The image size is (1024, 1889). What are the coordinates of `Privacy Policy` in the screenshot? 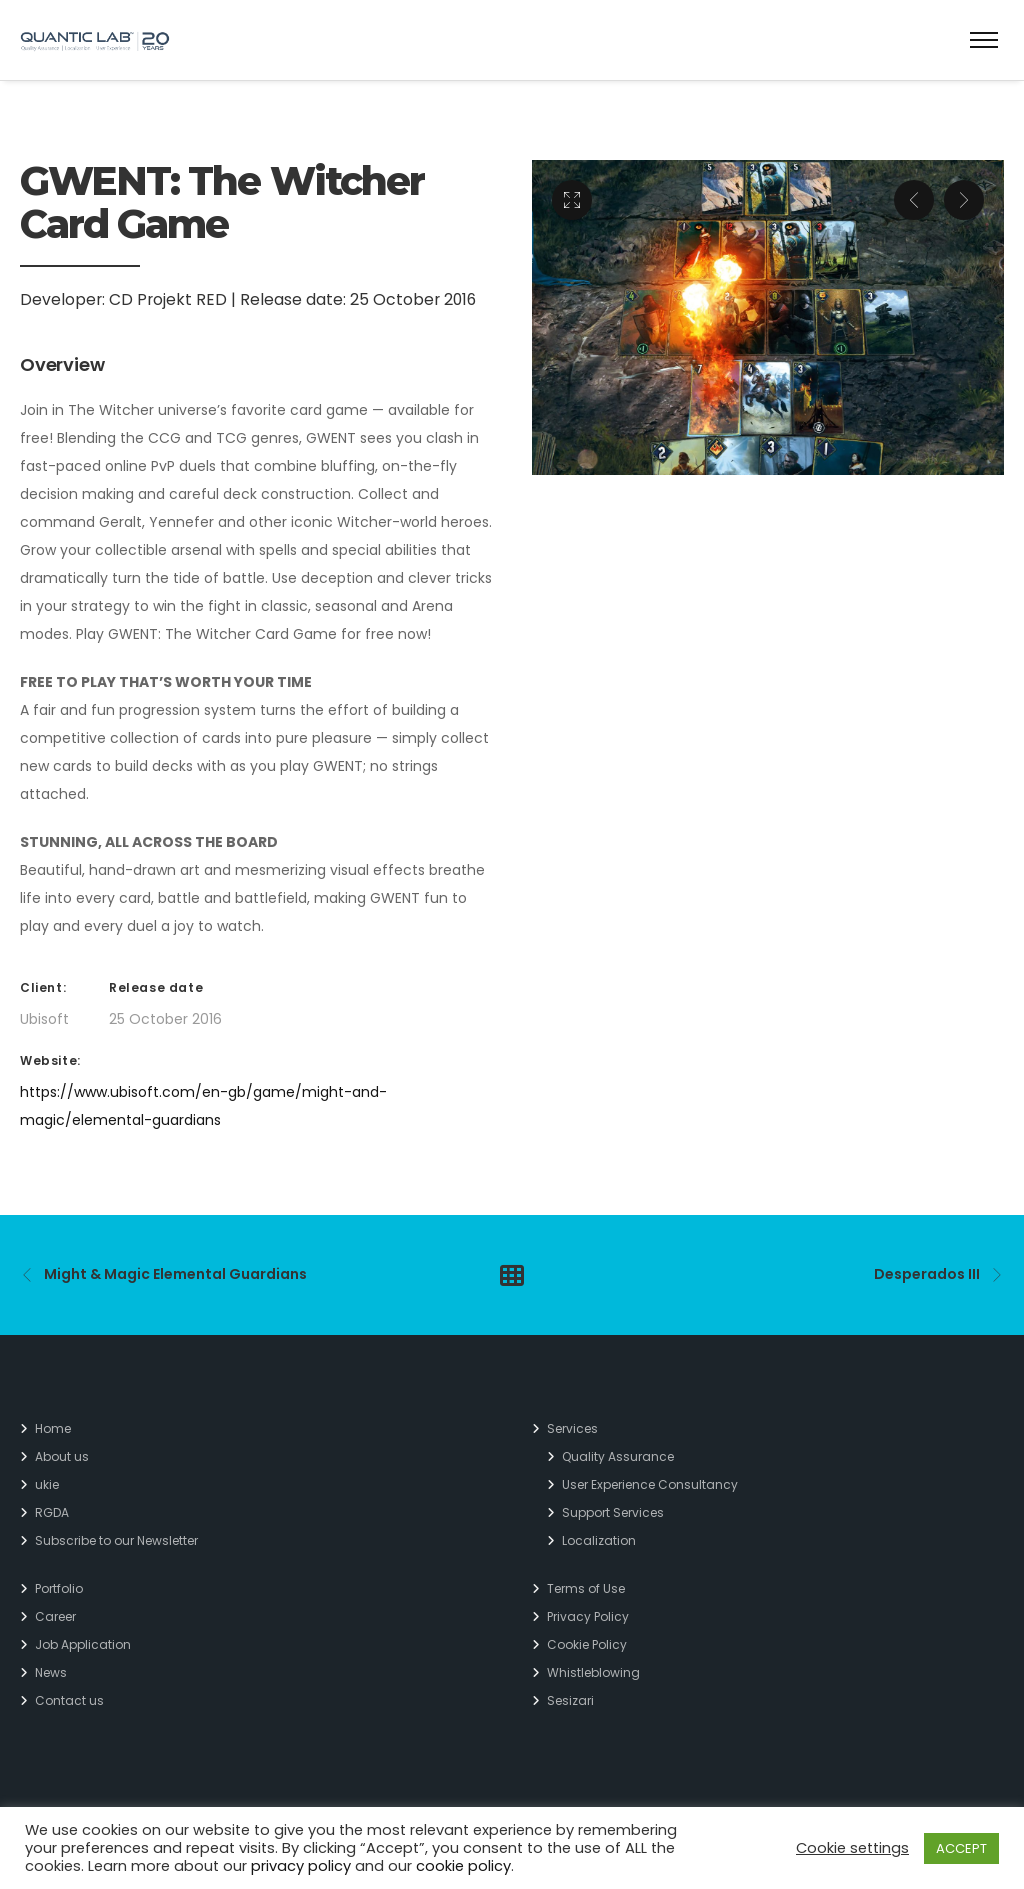 It's located at (588, 1616).